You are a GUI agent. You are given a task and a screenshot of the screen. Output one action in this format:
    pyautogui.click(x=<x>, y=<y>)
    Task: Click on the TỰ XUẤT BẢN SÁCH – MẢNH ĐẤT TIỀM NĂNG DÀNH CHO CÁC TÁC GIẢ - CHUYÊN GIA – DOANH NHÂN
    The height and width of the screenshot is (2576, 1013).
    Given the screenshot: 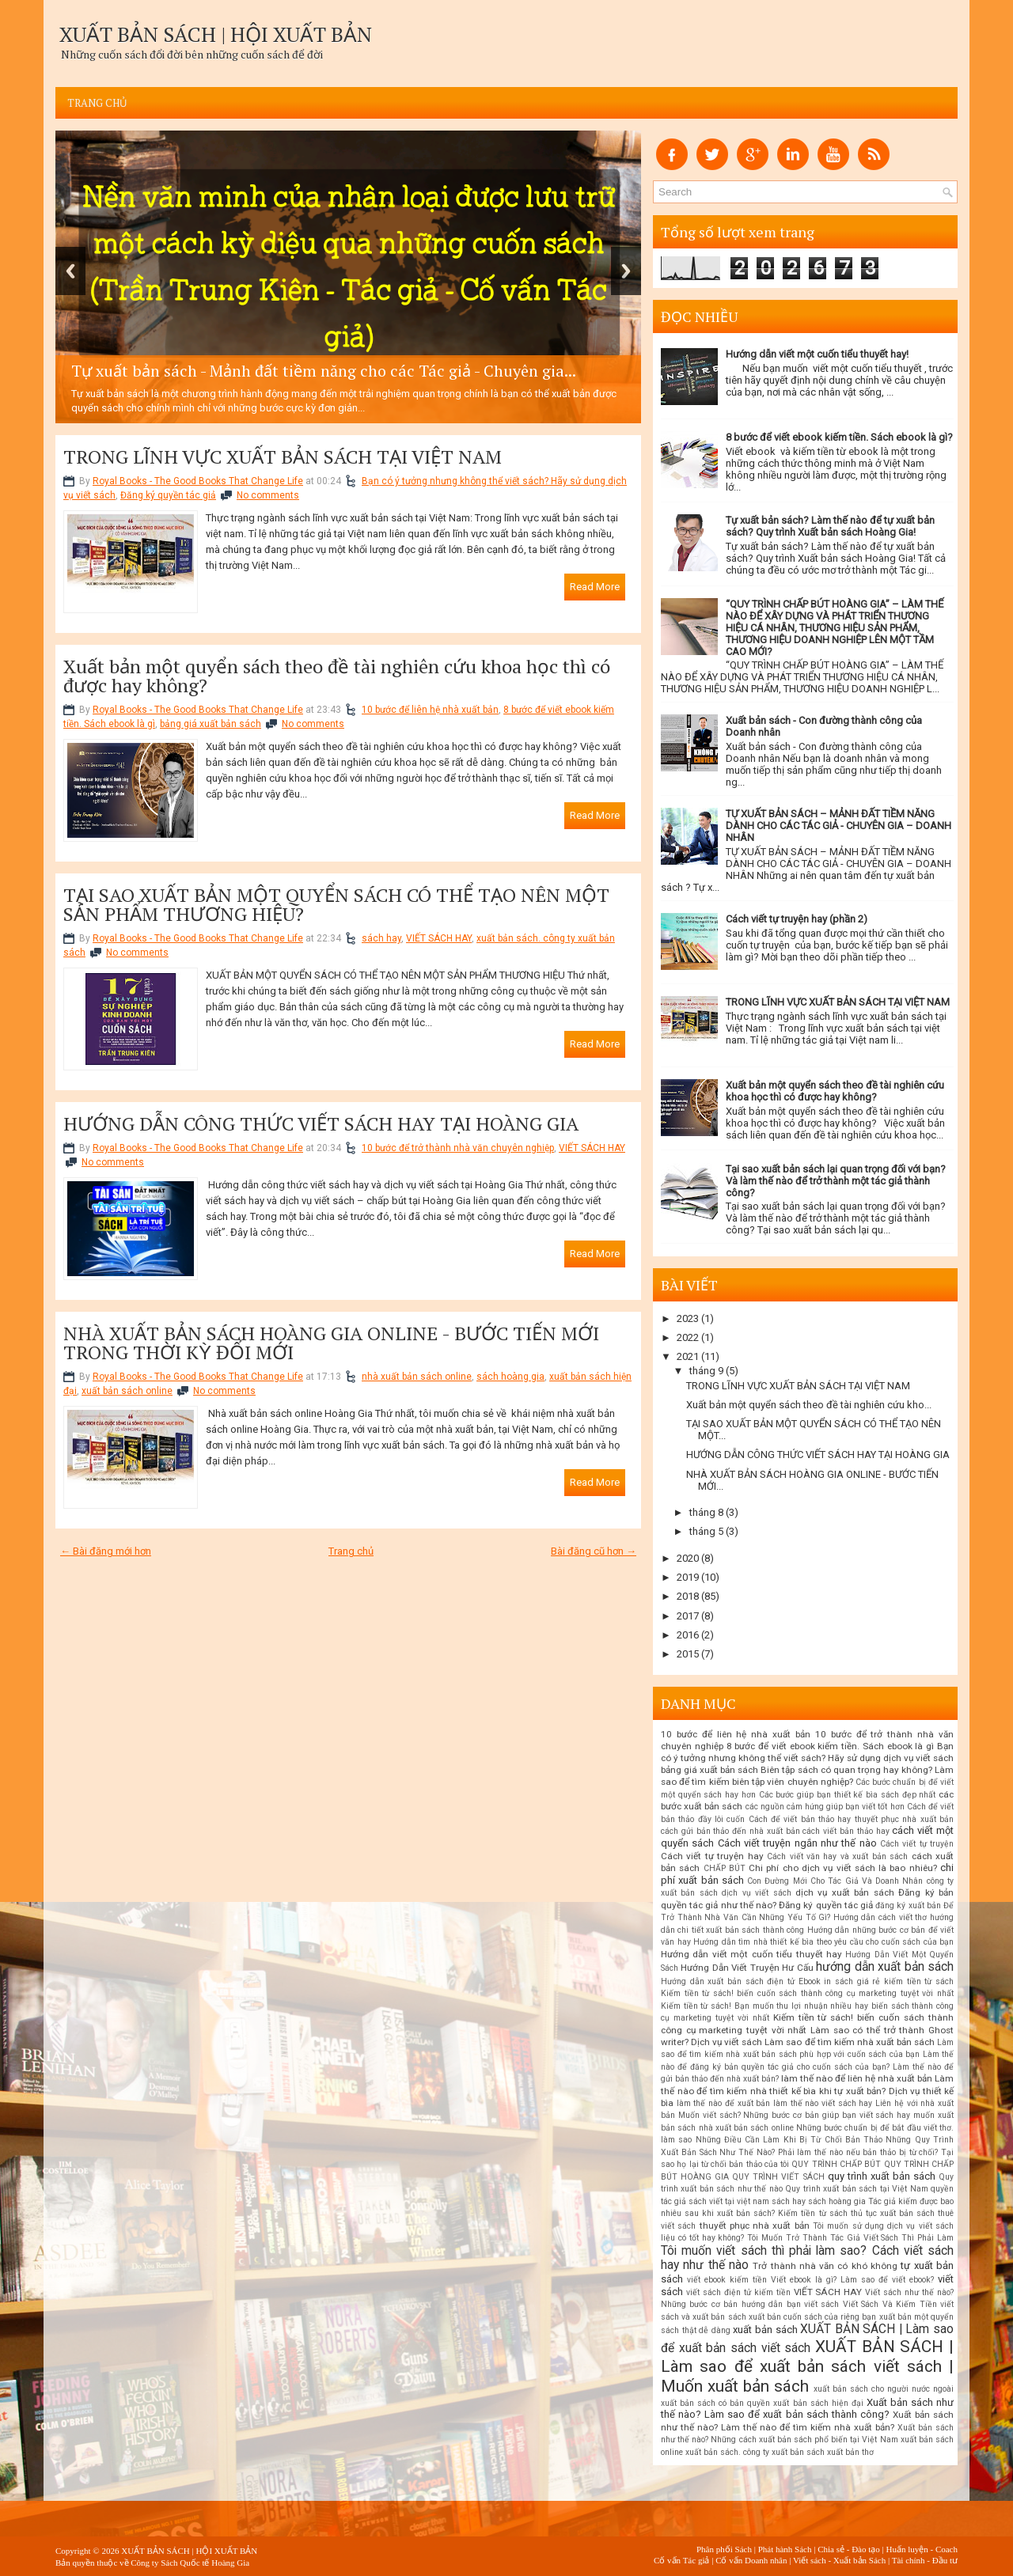 What is the action you would take?
    pyautogui.click(x=838, y=825)
    